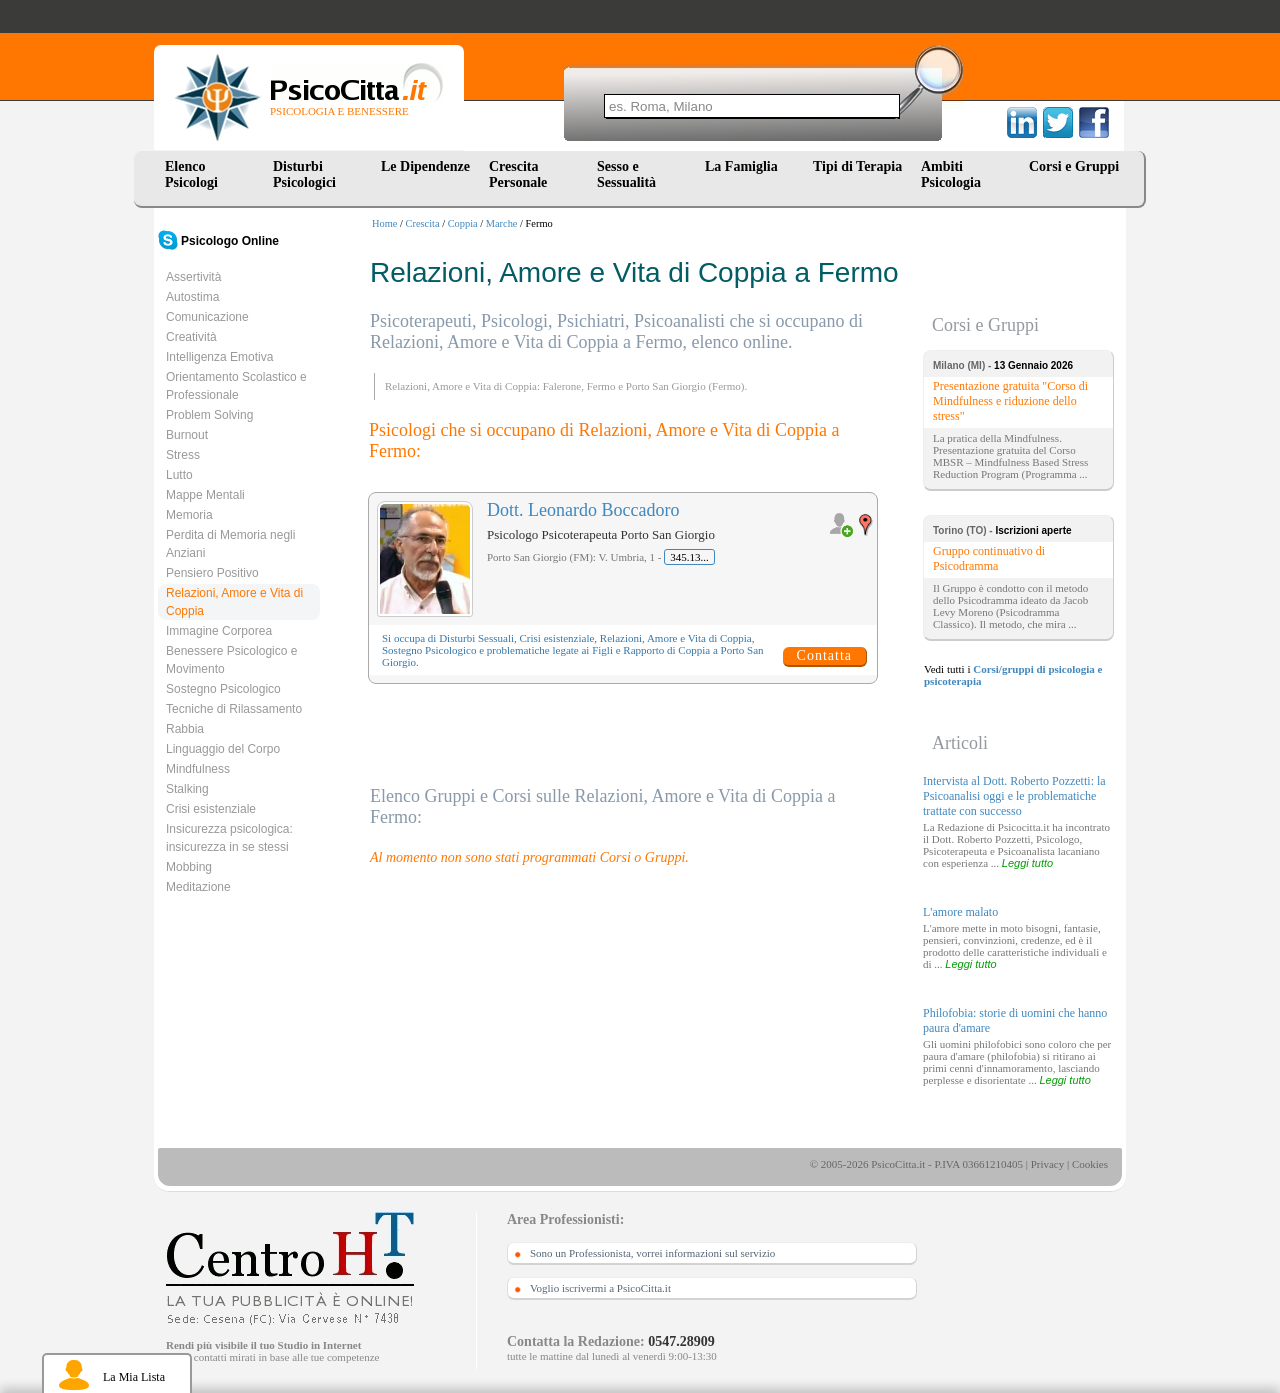  I want to click on Tipi di Terapia, so click(857, 166).